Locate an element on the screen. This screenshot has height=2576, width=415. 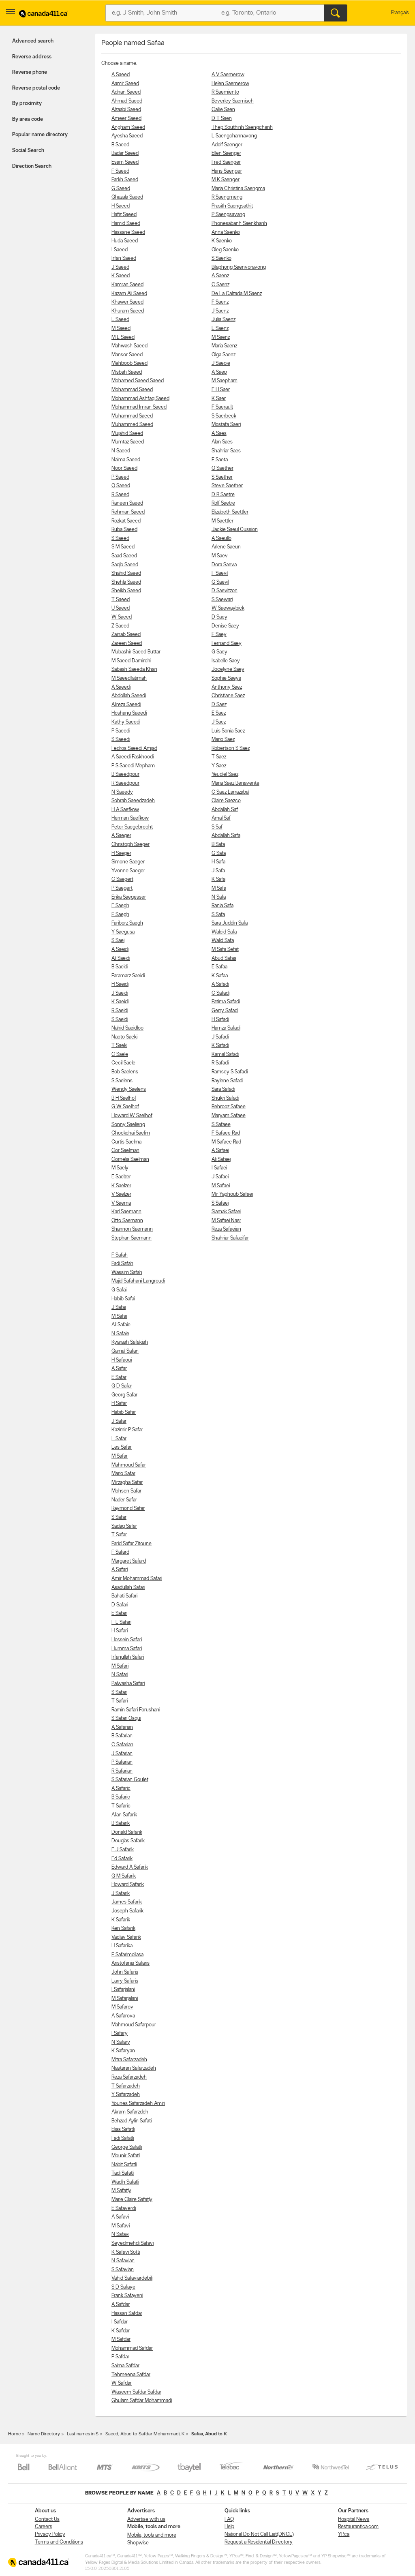
Nastaran Safarzadeh is located at coordinates (133, 2068).